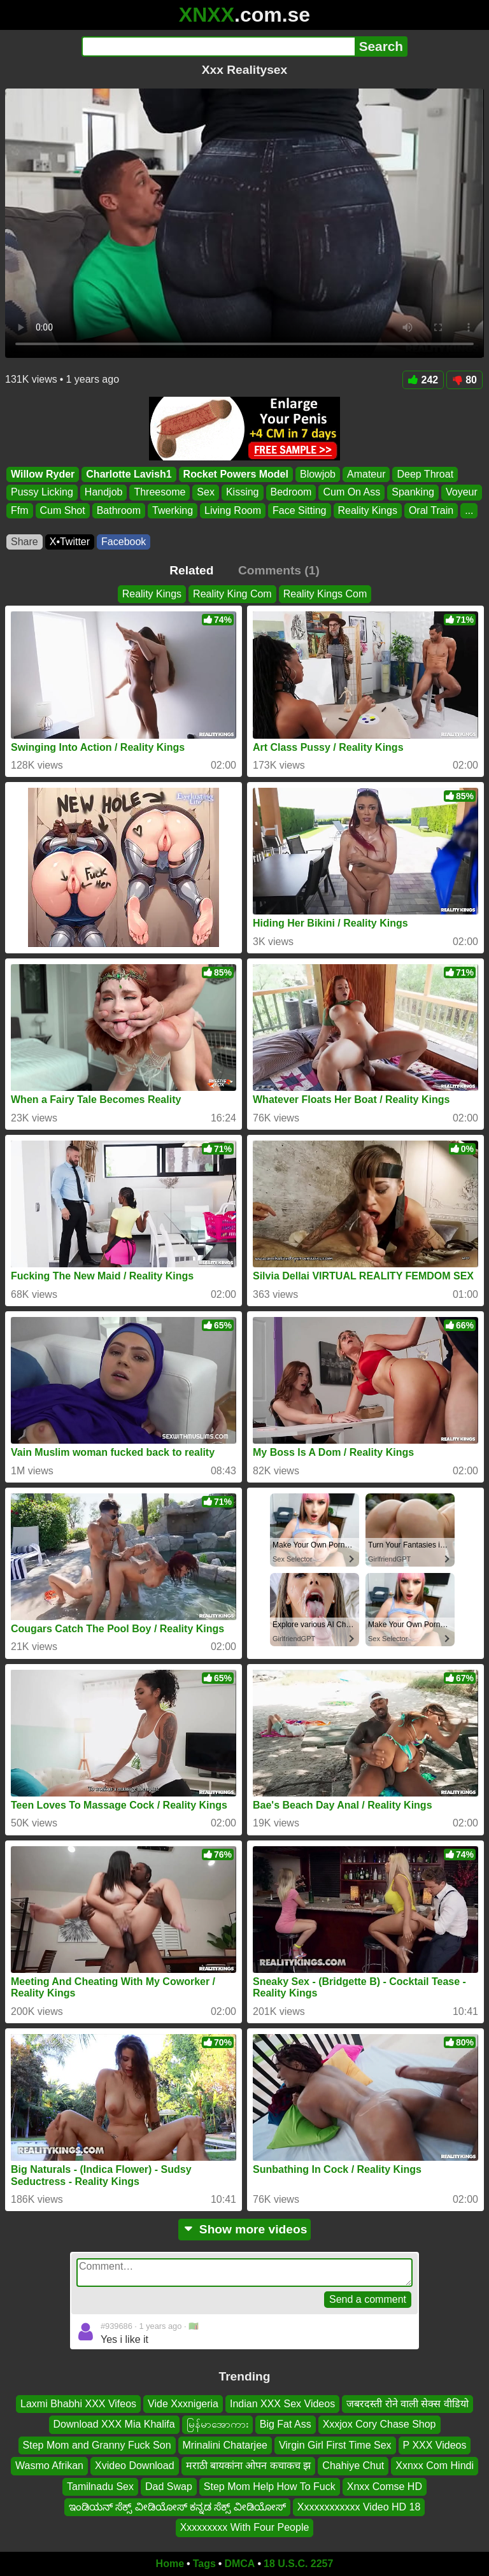 The height and width of the screenshot is (2576, 489). Describe the element at coordinates (191, 570) in the screenshot. I see `Related` at that location.